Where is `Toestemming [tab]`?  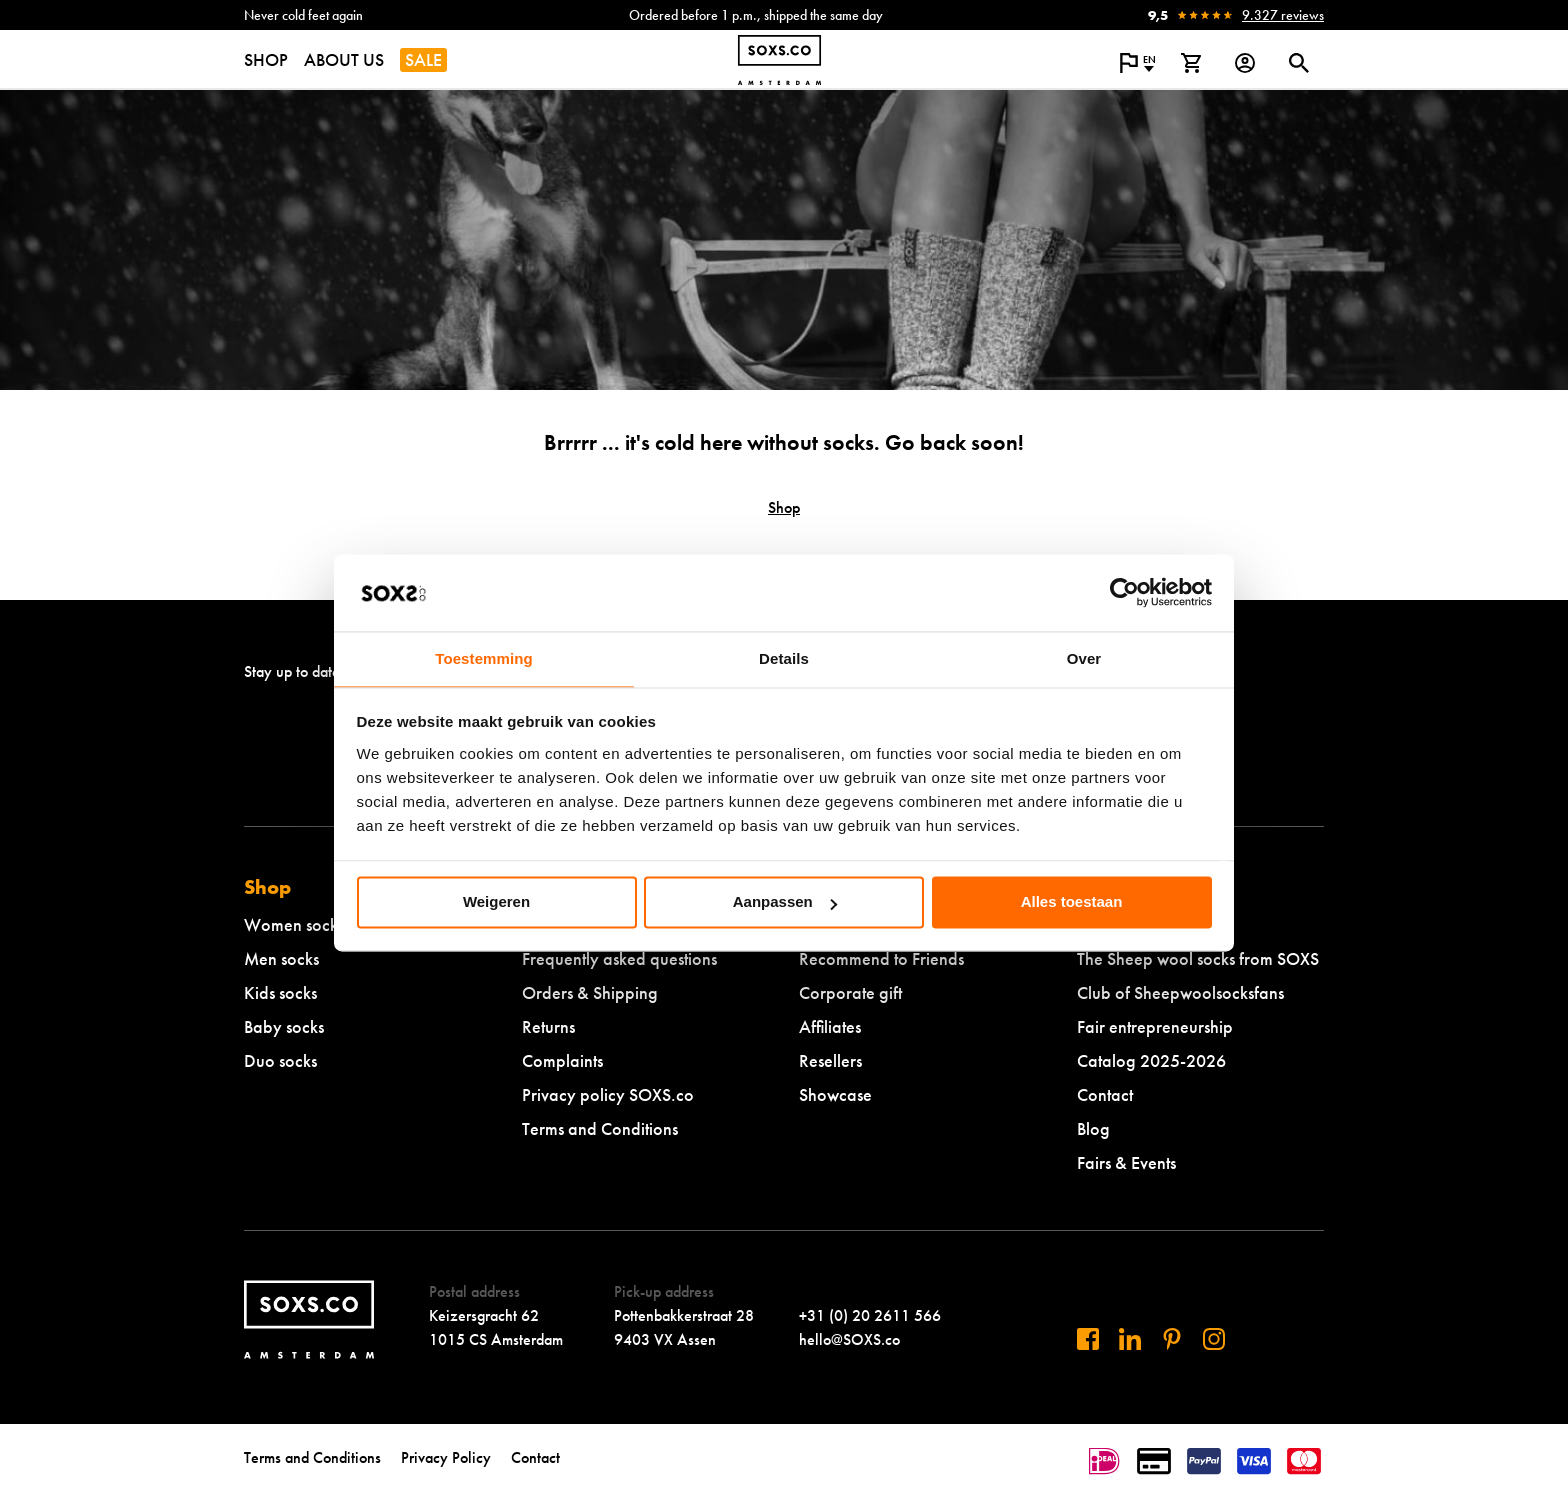 Toestemming [tab] is located at coordinates (484, 658).